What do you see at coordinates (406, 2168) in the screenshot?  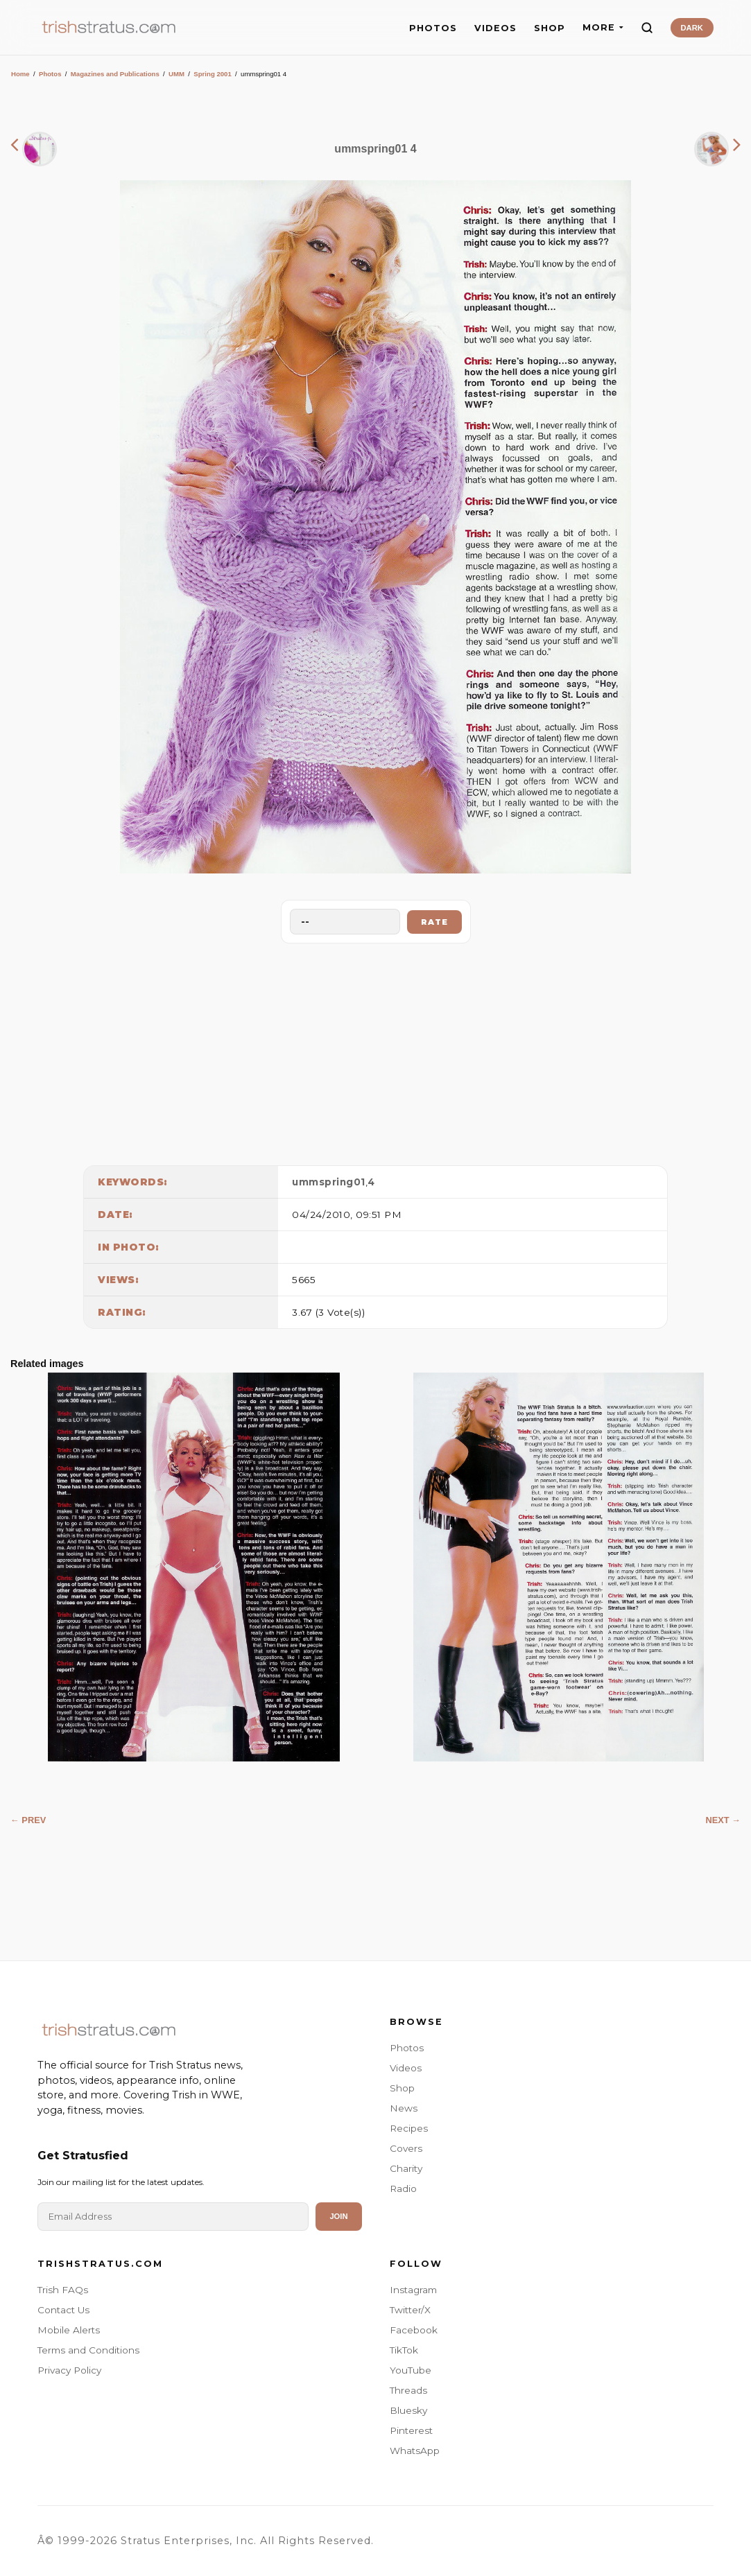 I see `Charity` at bounding box center [406, 2168].